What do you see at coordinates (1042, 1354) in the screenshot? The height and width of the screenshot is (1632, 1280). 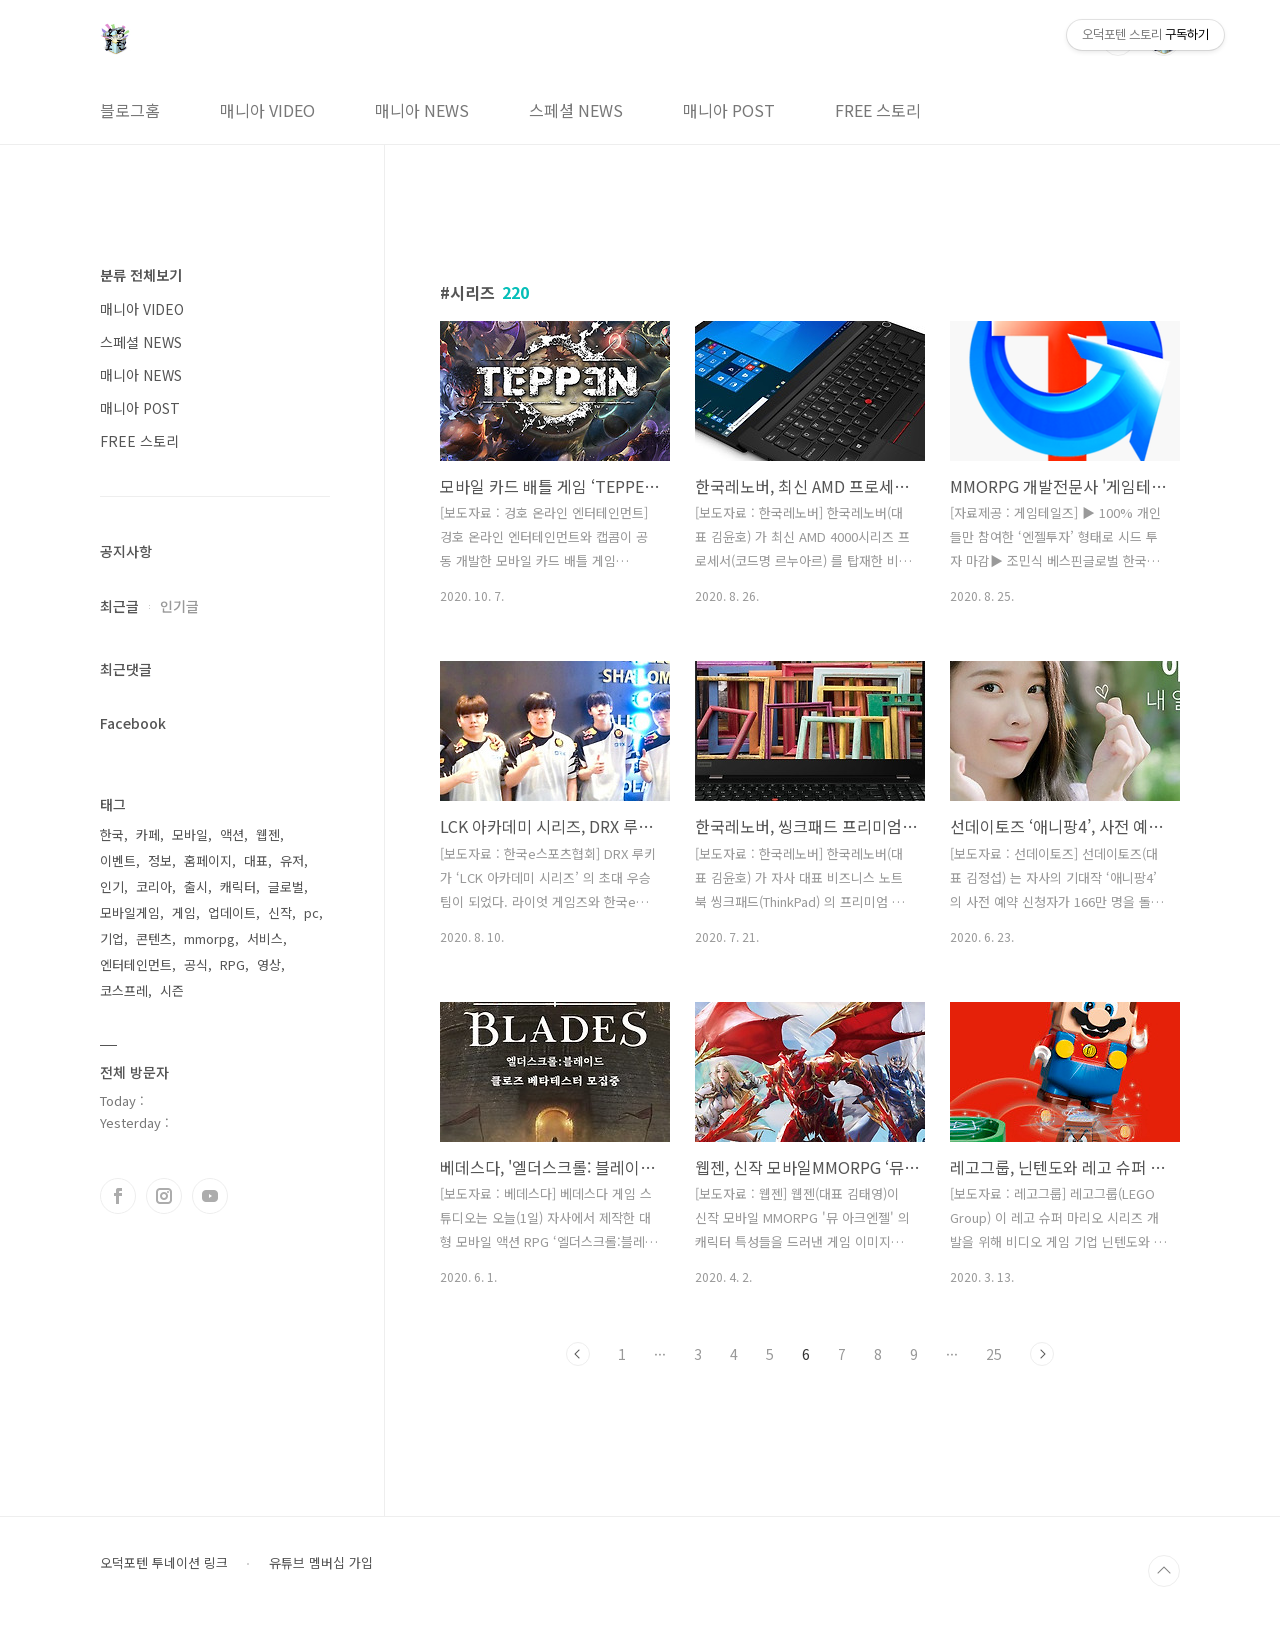 I see `다음` at bounding box center [1042, 1354].